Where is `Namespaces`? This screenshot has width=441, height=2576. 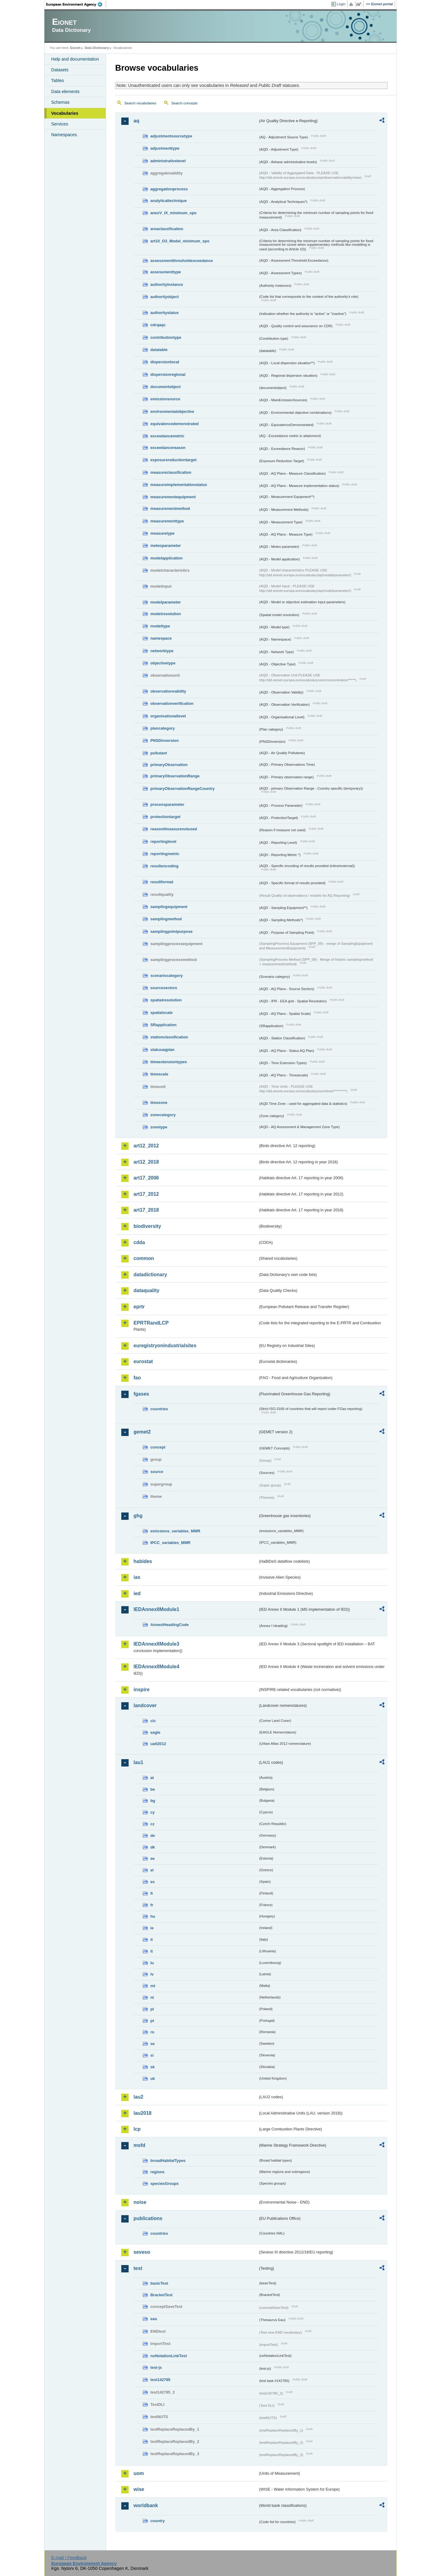 Namespaces is located at coordinates (64, 134).